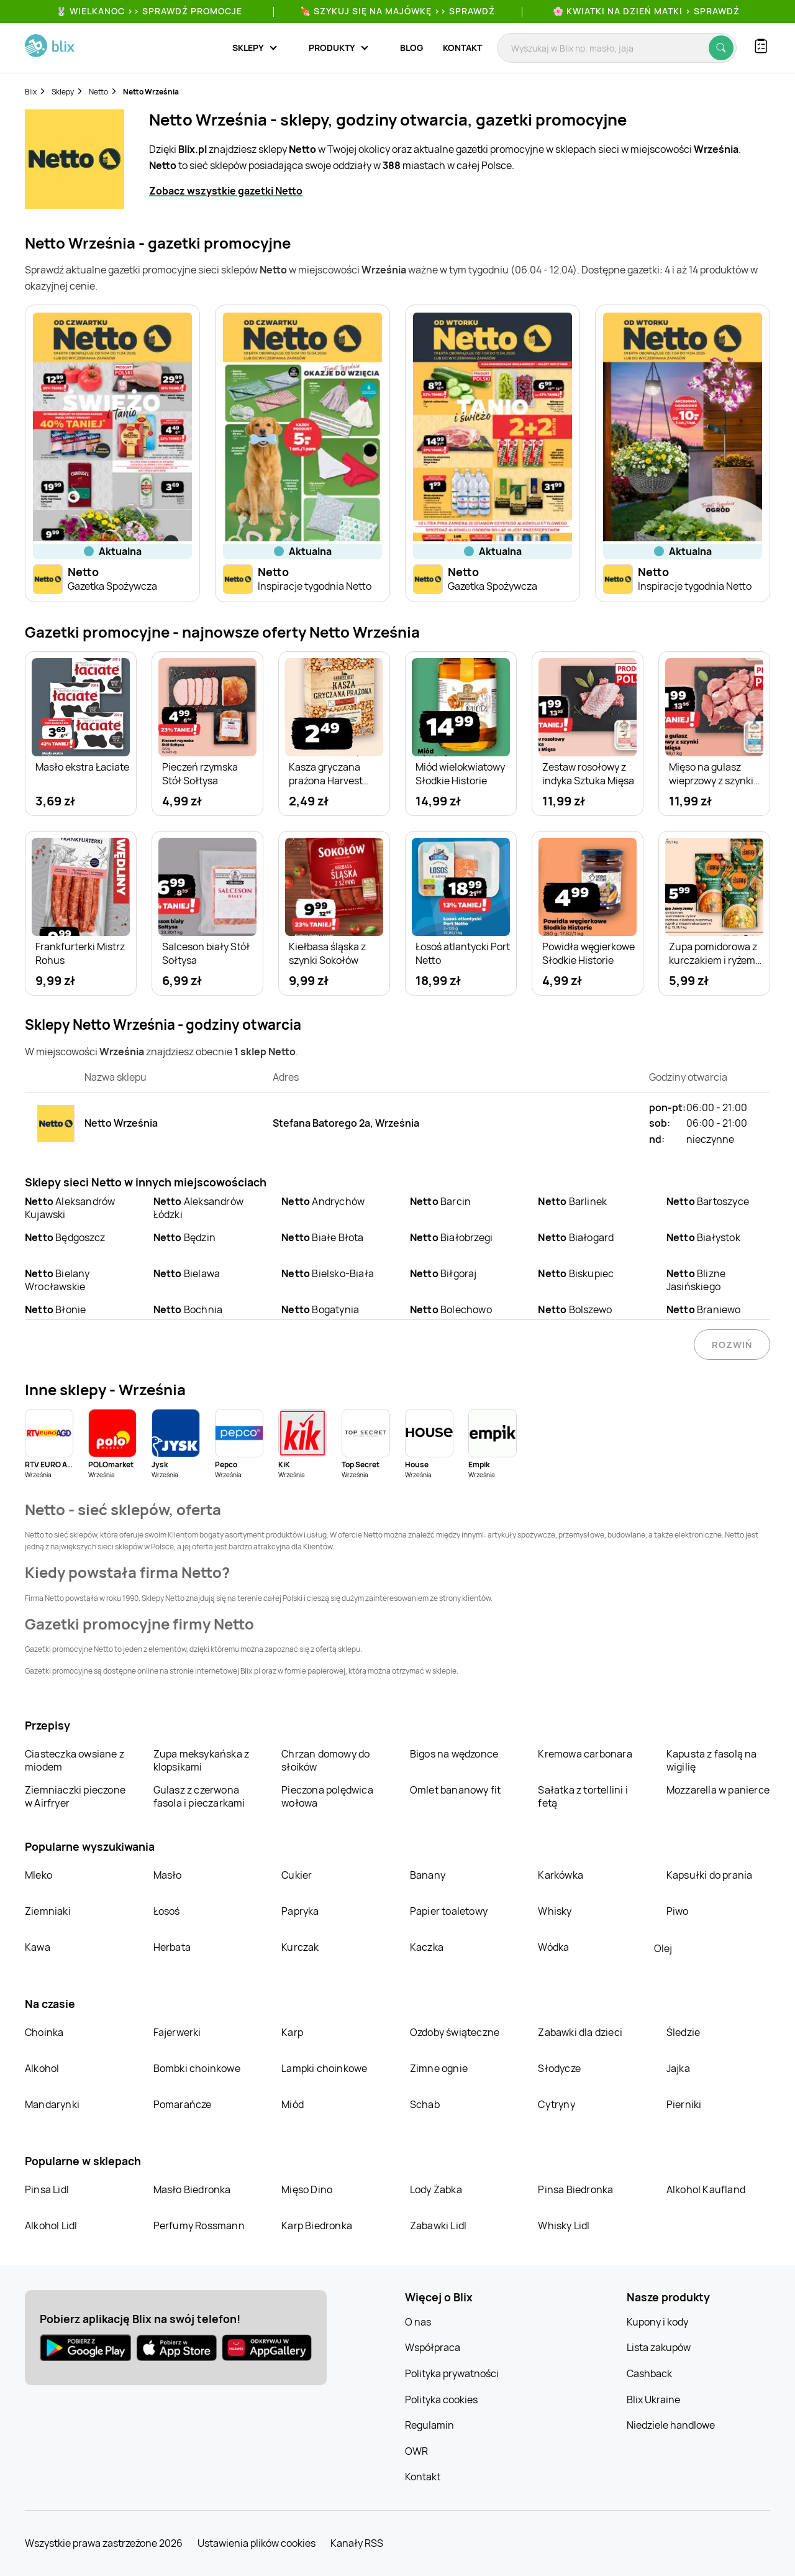 This screenshot has width=795, height=2576. What do you see at coordinates (575, 1309) in the screenshot?
I see `Bolszewo` at bounding box center [575, 1309].